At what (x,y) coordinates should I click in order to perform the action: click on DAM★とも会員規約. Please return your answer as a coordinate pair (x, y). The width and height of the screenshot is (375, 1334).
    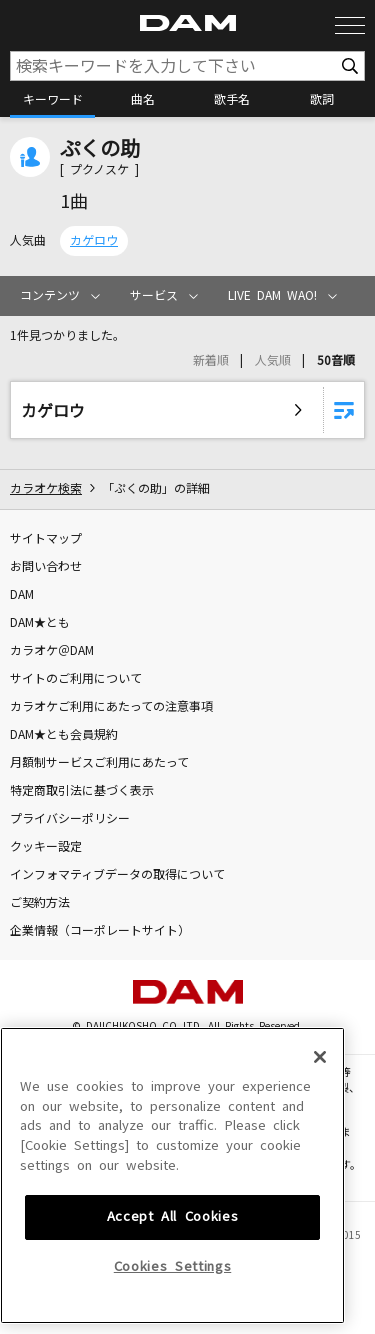
    Looking at the image, I should click on (64, 735).